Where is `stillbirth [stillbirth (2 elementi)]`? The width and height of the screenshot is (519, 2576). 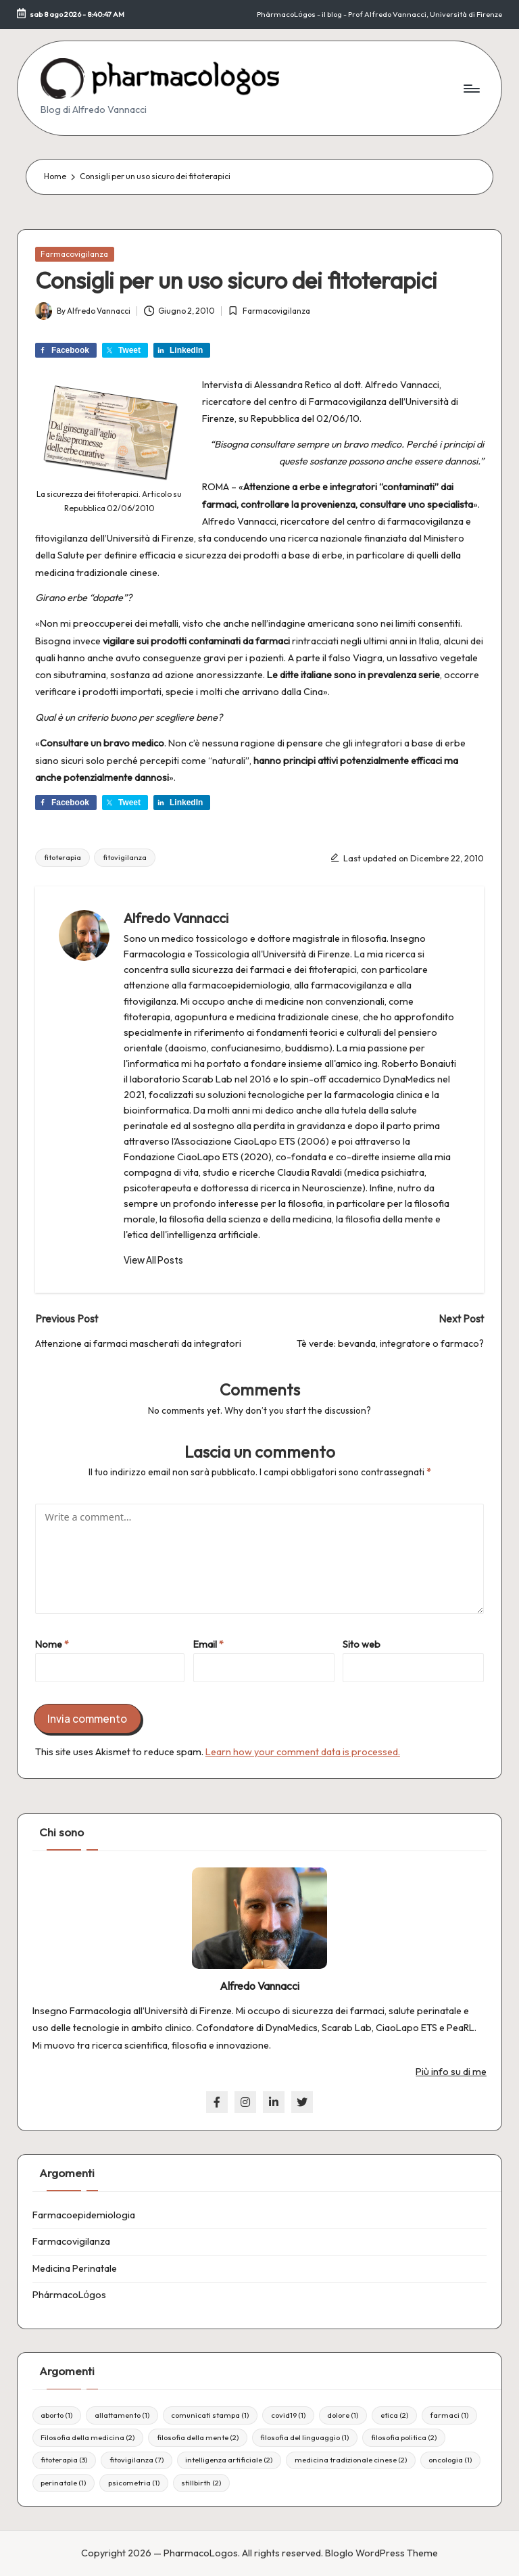
stillbirth [stillbirth (2 elementi)] is located at coordinates (201, 2482).